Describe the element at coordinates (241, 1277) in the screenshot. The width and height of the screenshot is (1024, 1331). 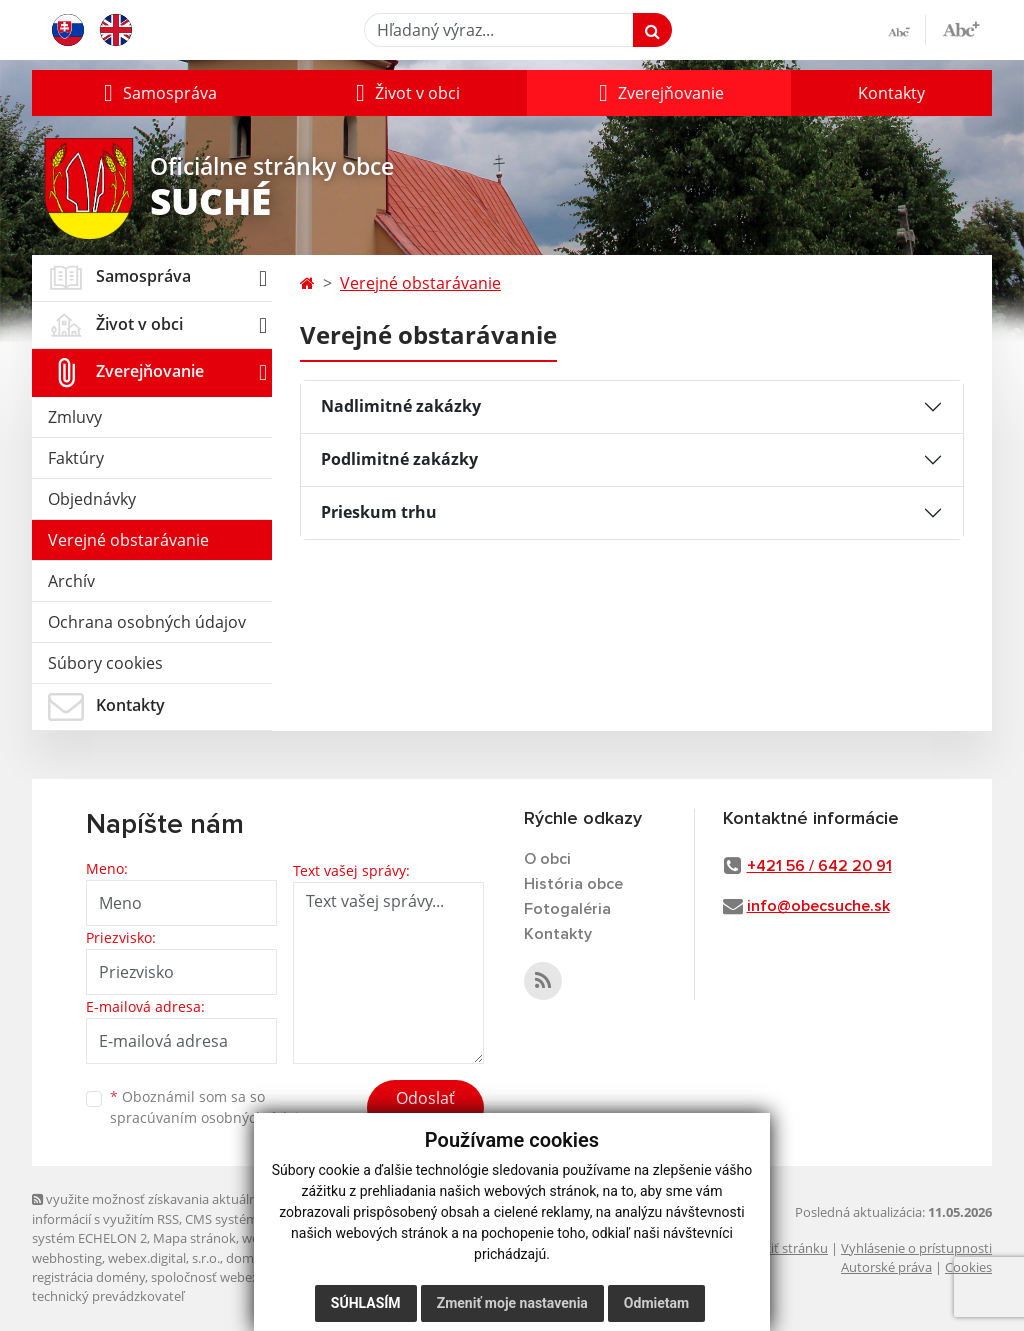
I see `spoločnosť webex.digital, s.r.o.` at that location.